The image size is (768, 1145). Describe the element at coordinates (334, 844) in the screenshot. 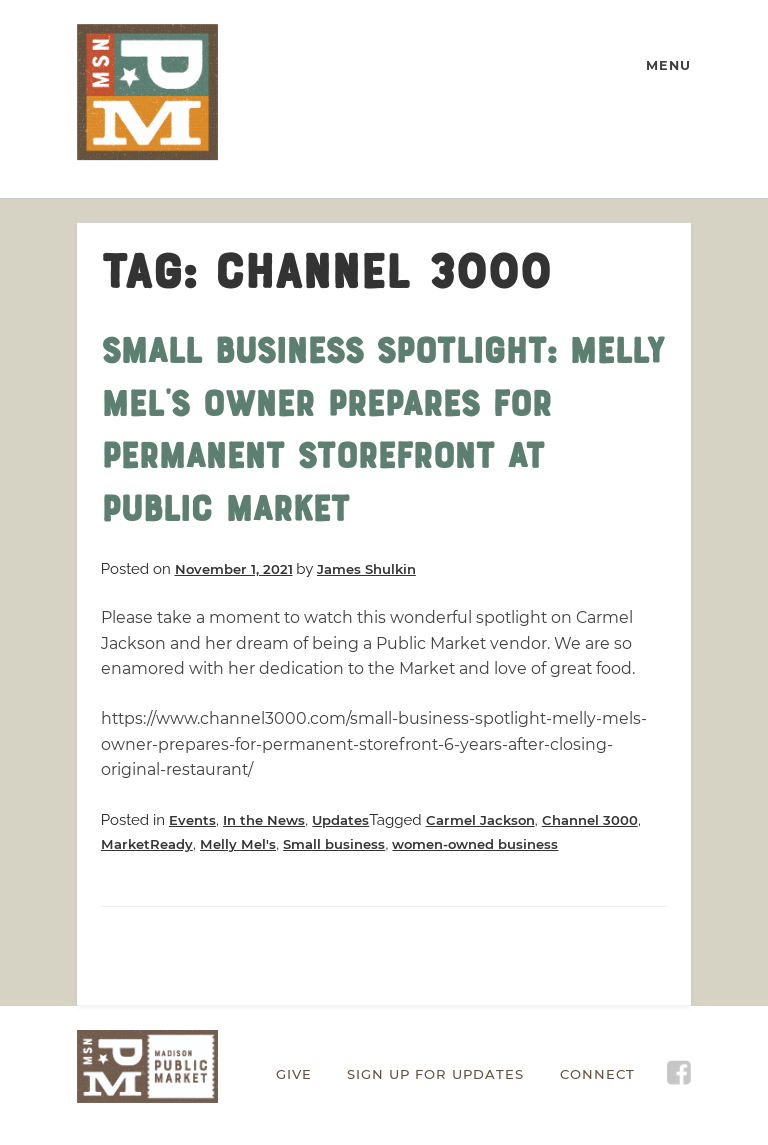

I see `Small business` at that location.